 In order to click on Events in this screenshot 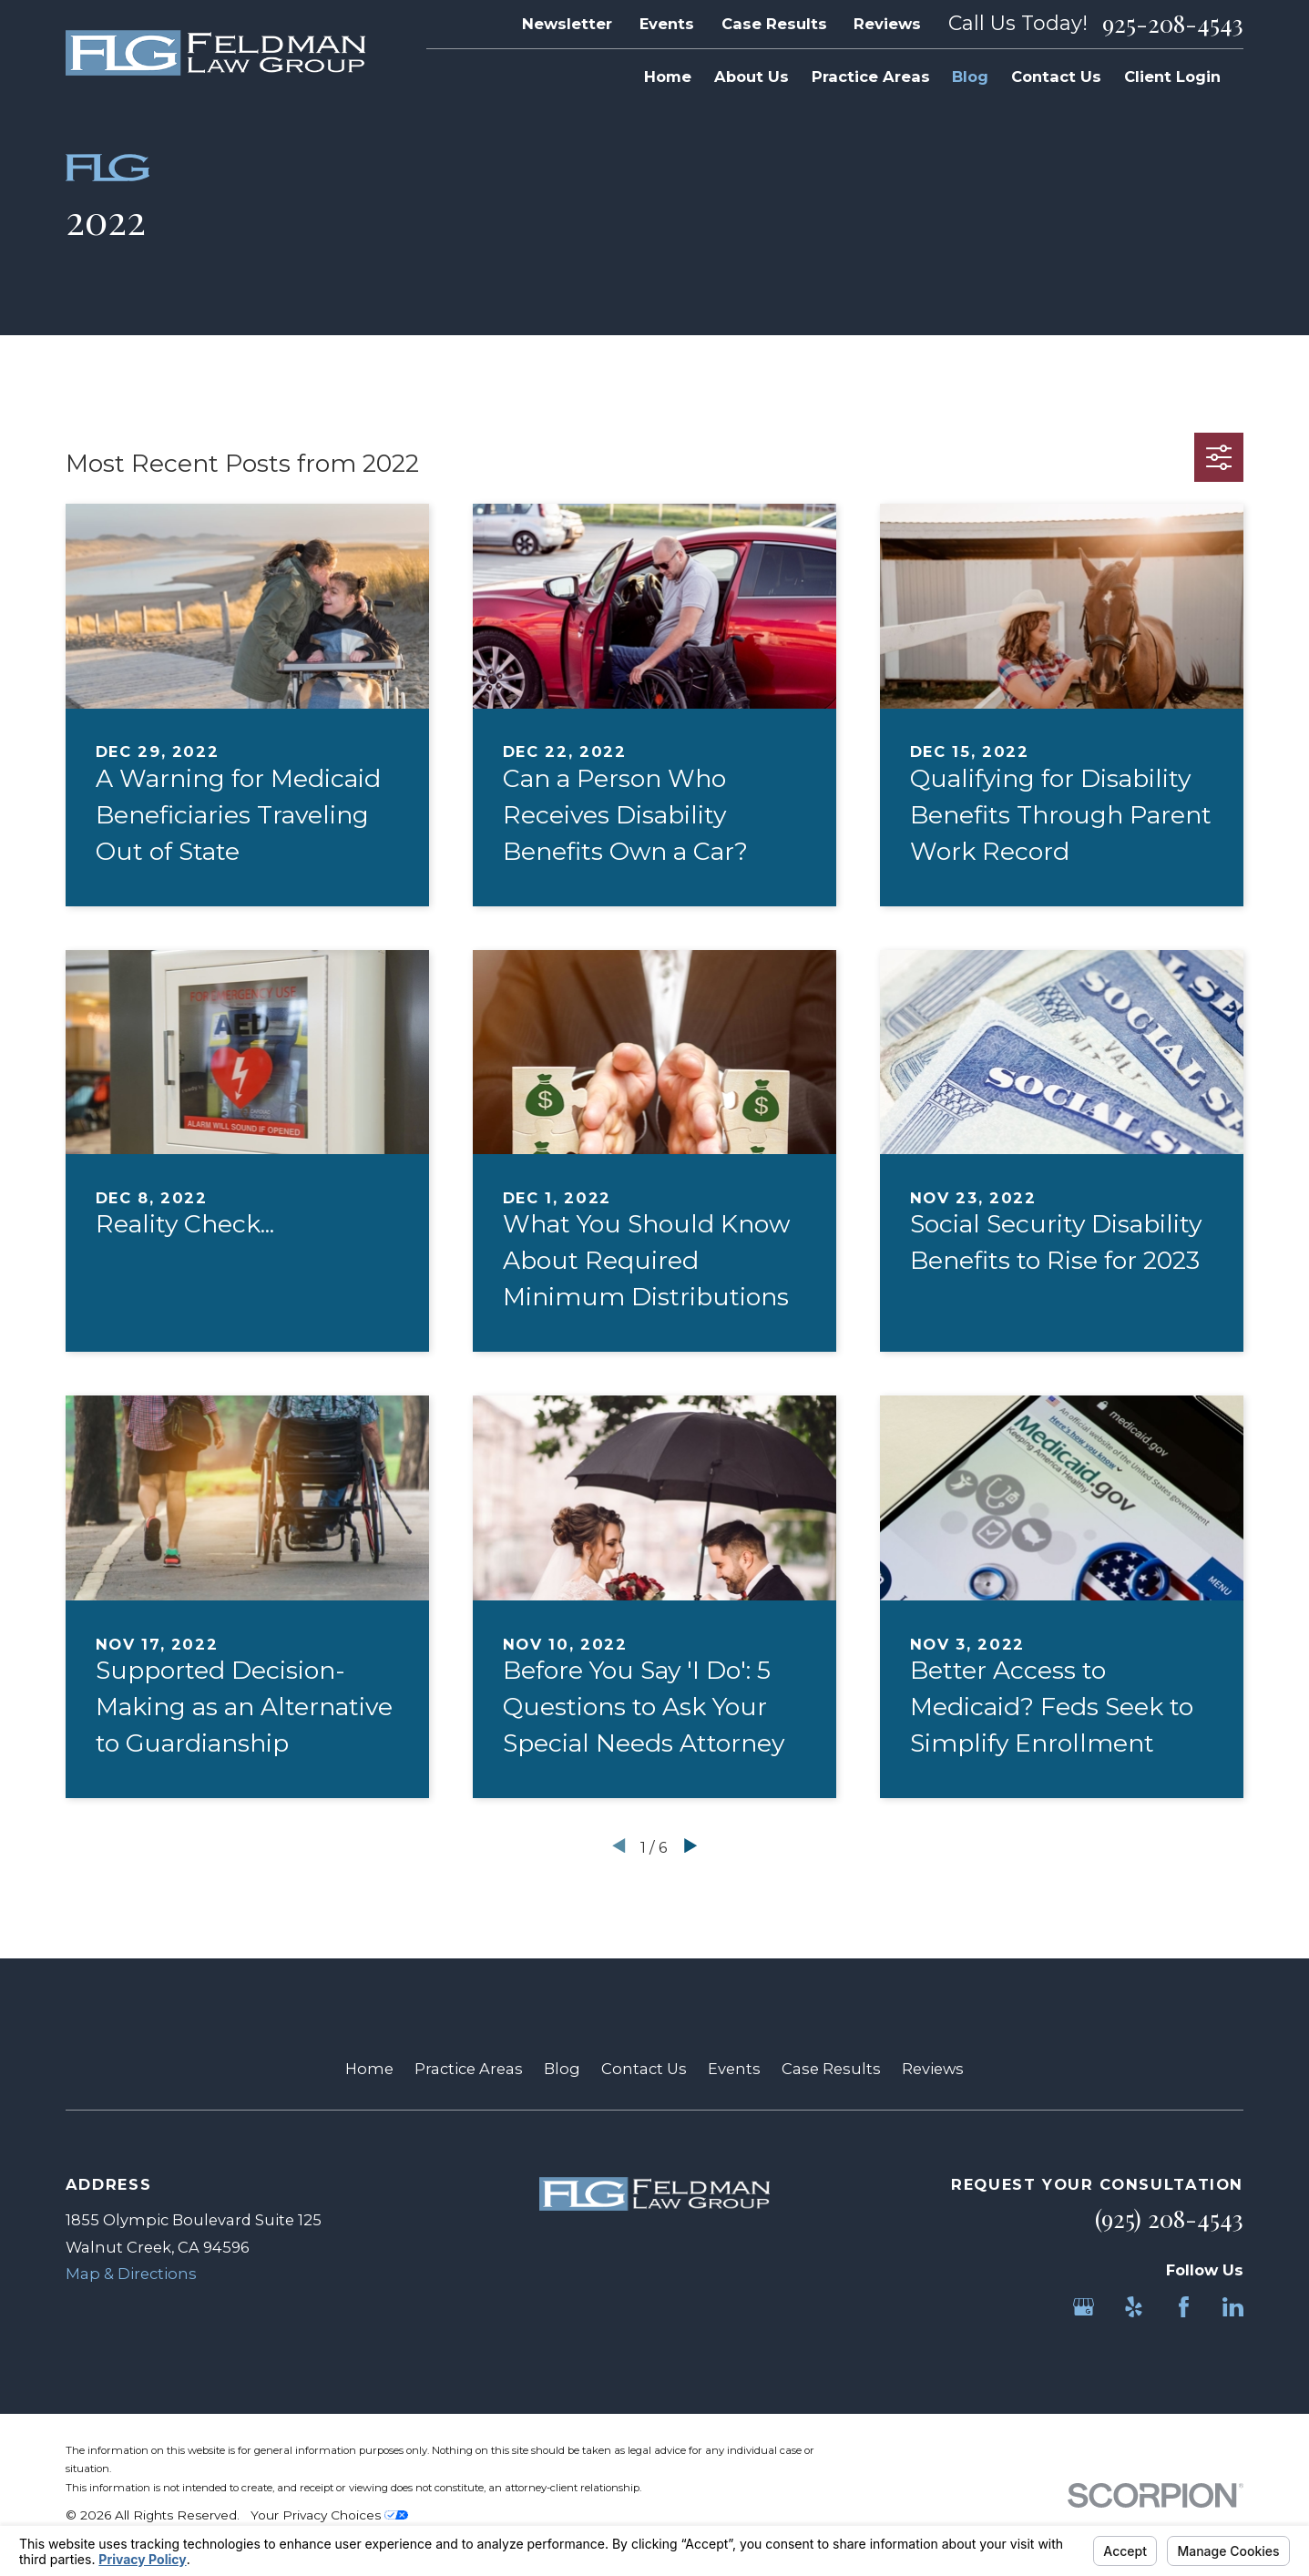, I will do `click(666, 24)`.